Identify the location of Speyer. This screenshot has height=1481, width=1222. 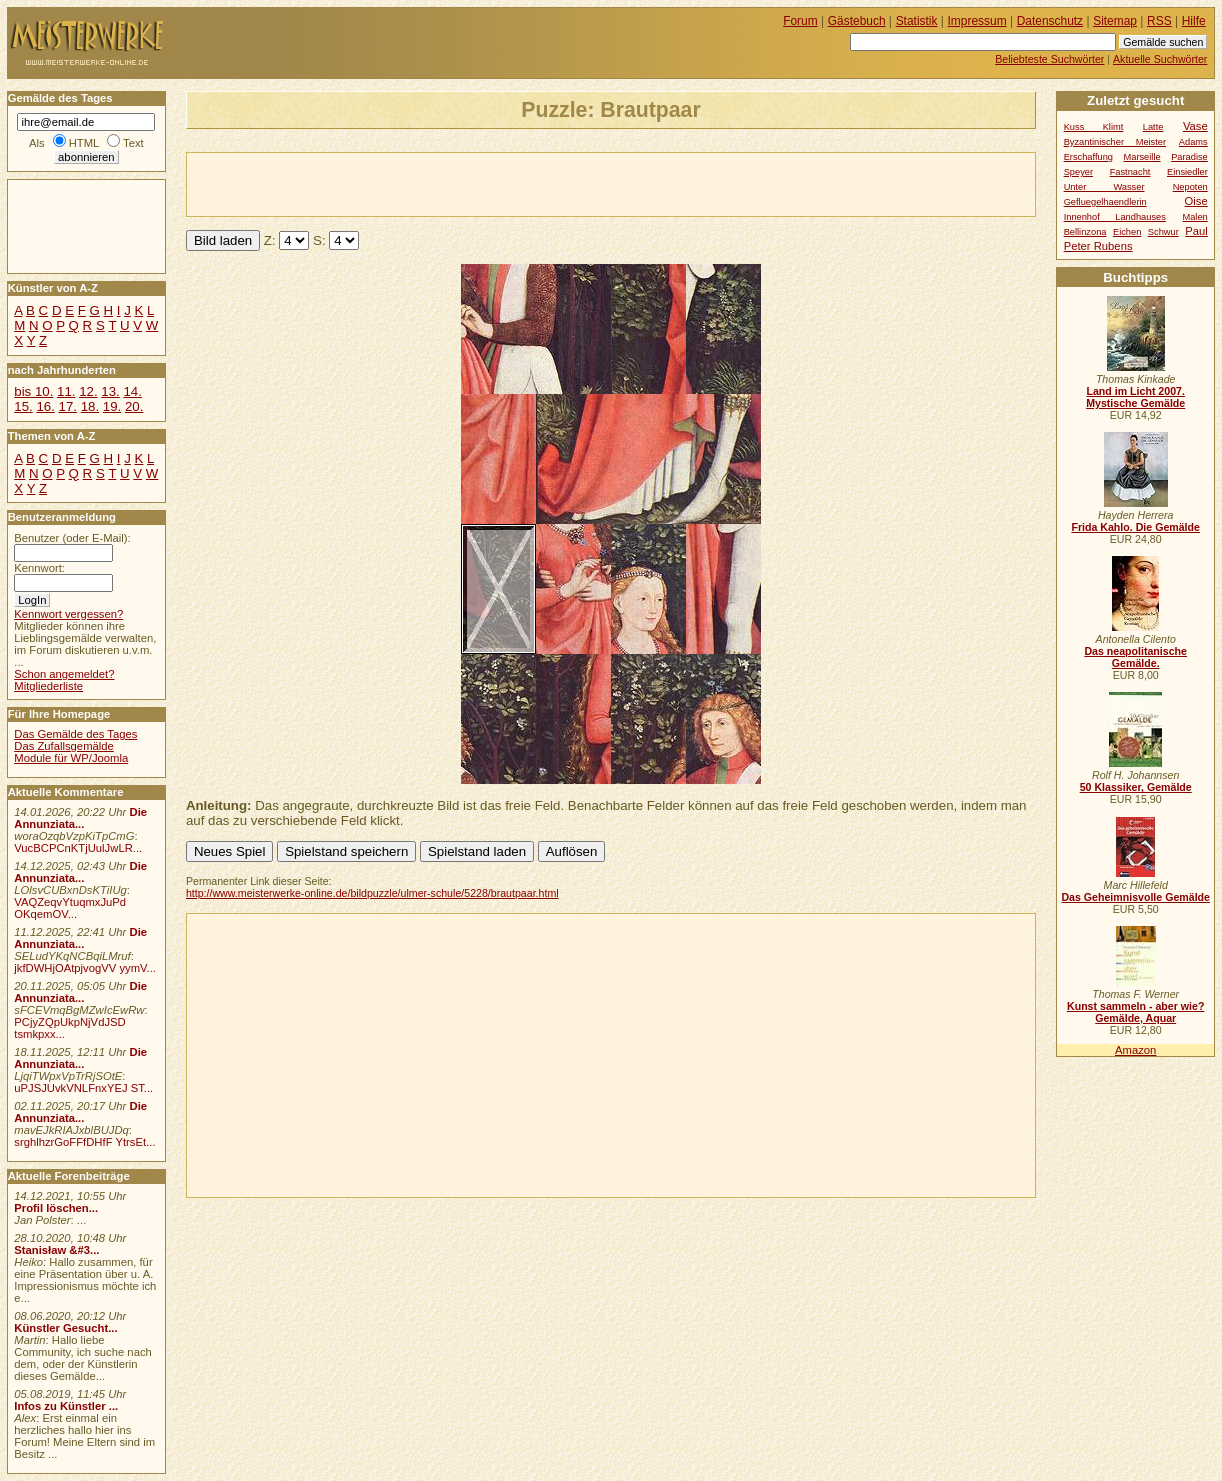
(1078, 172).